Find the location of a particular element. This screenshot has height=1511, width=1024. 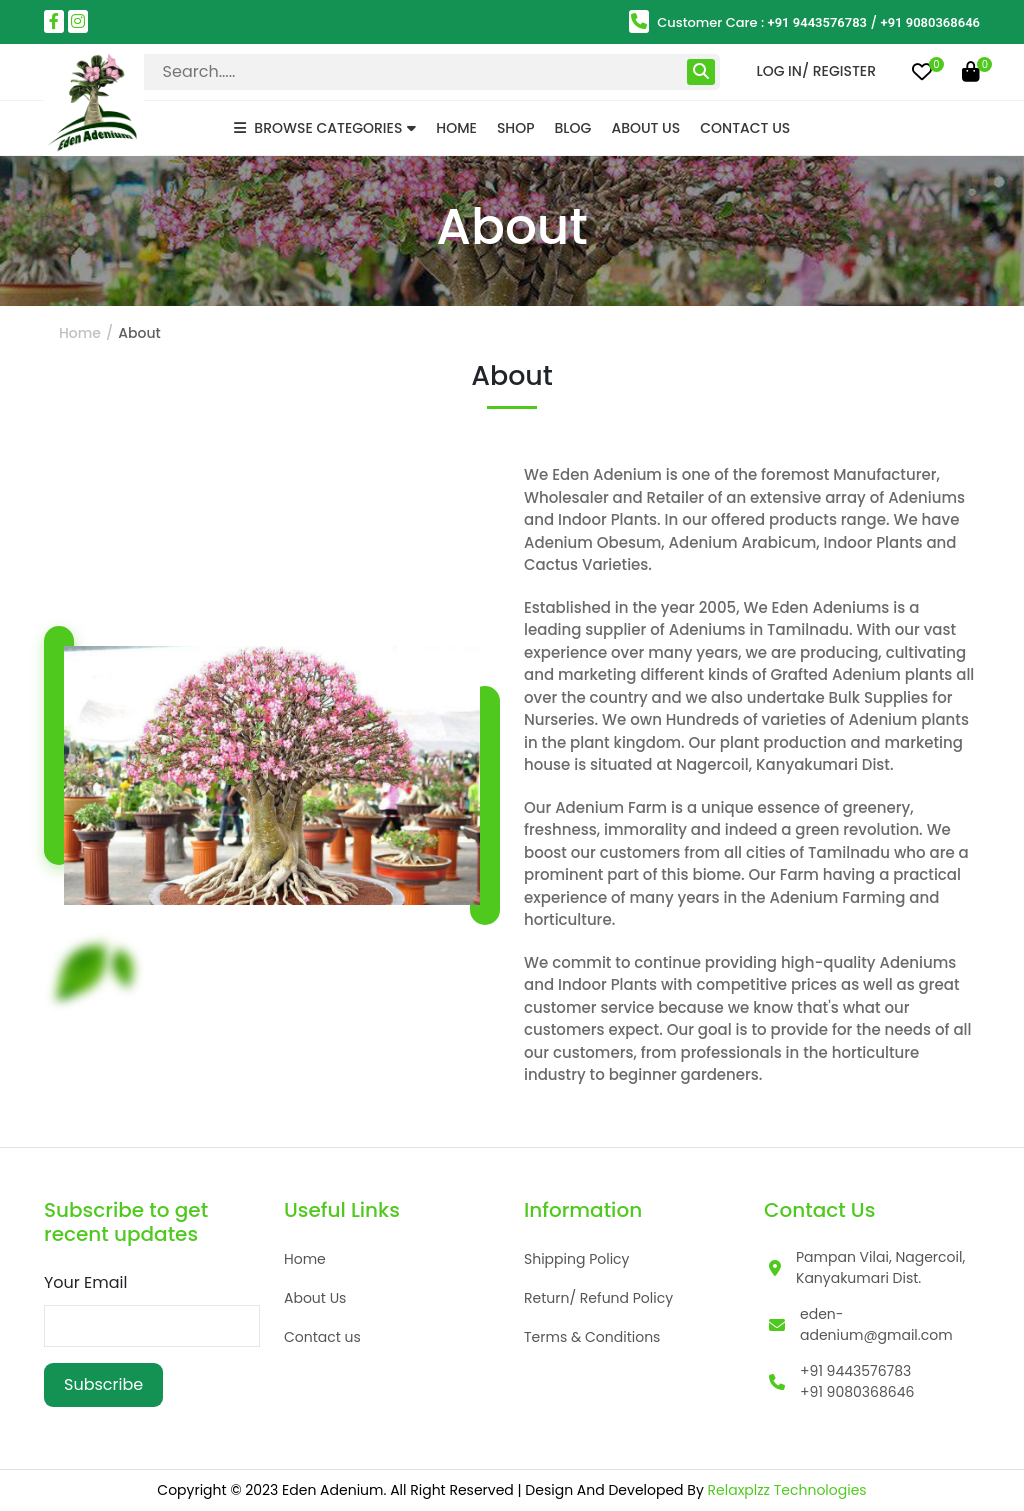

Shipping Policy is located at coordinates (577, 1259).